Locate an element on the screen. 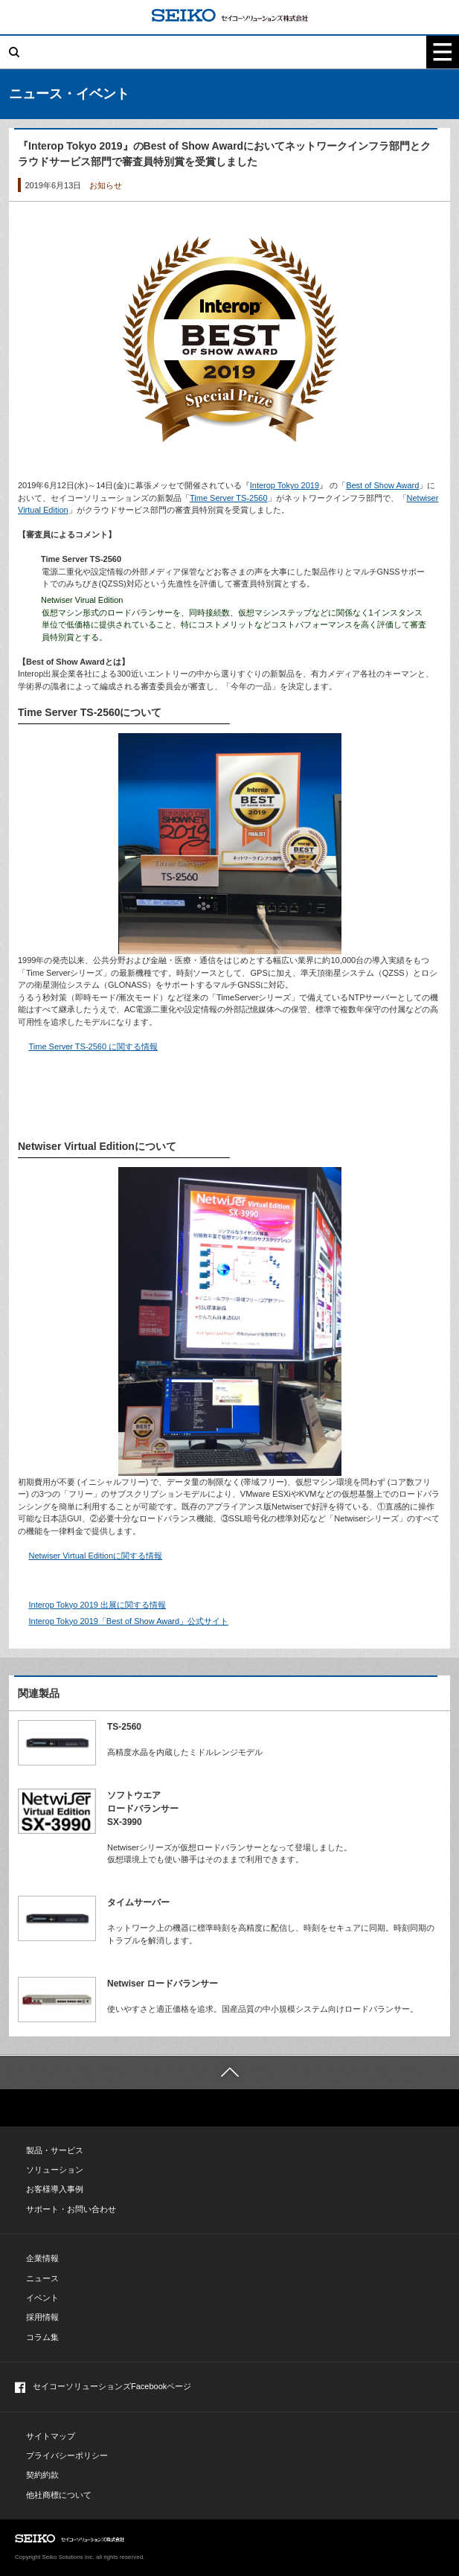  Interop Tokyo 2019 is located at coordinates (284, 485).